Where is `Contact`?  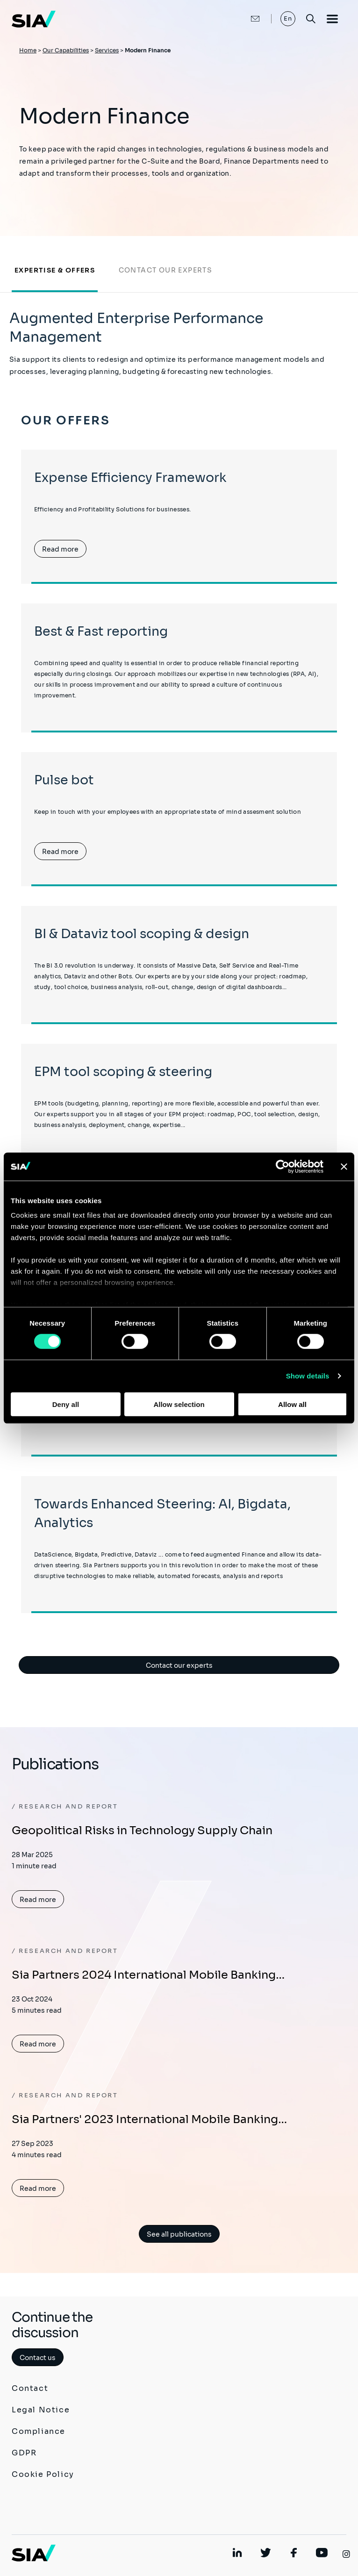 Contact is located at coordinates (30, 2388).